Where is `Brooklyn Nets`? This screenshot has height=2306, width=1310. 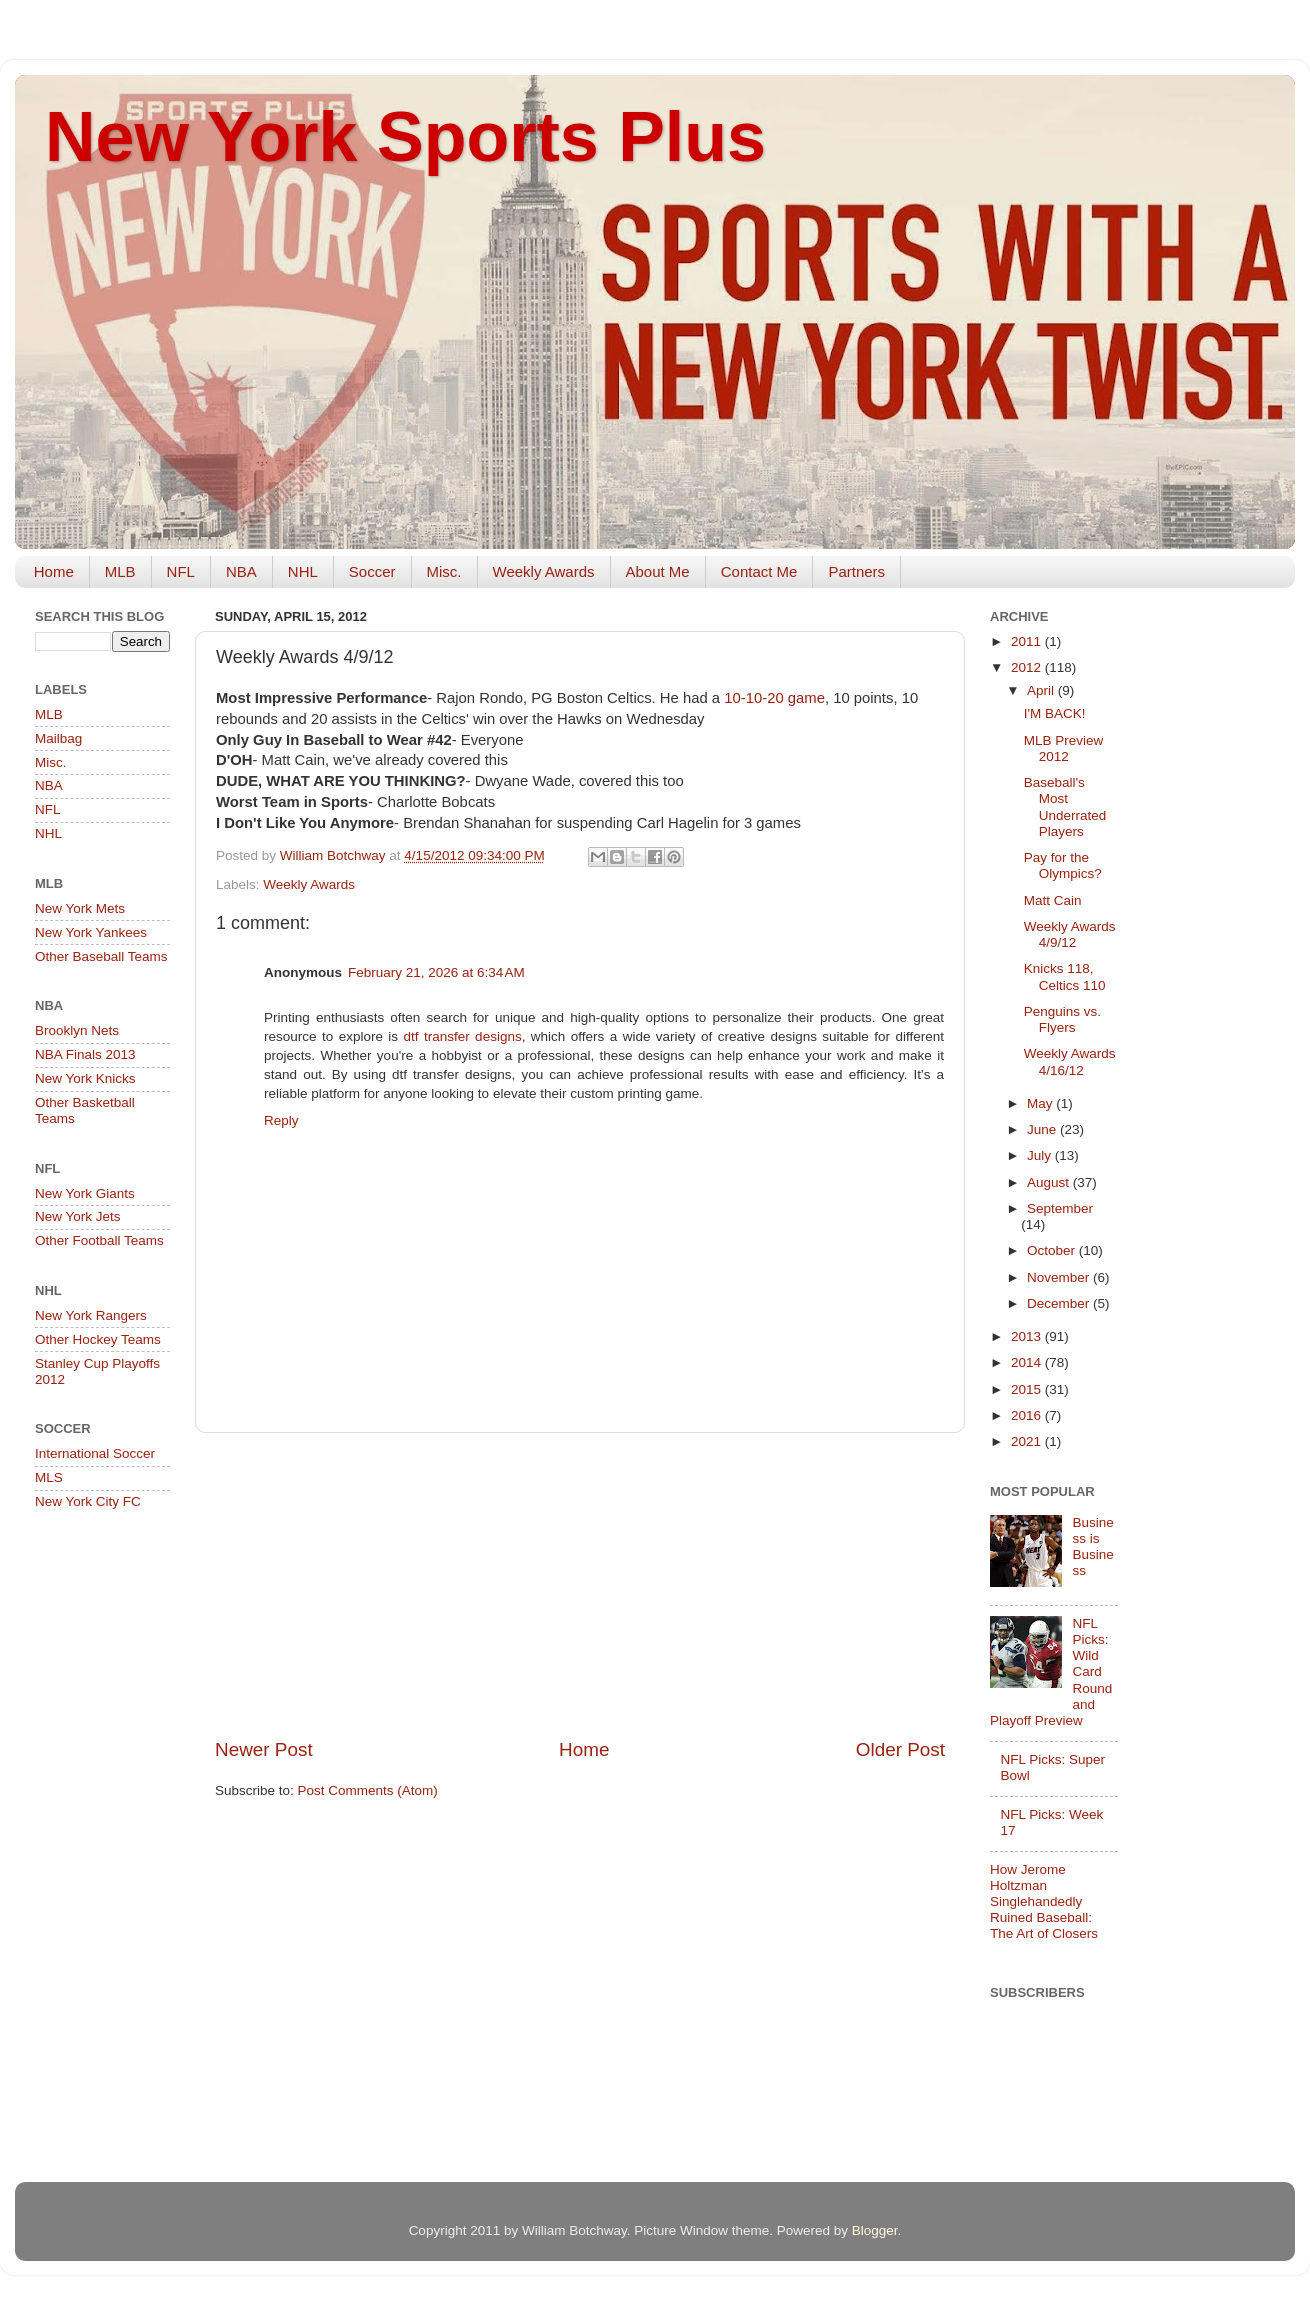 Brooklyn Nets is located at coordinates (77, 1030).